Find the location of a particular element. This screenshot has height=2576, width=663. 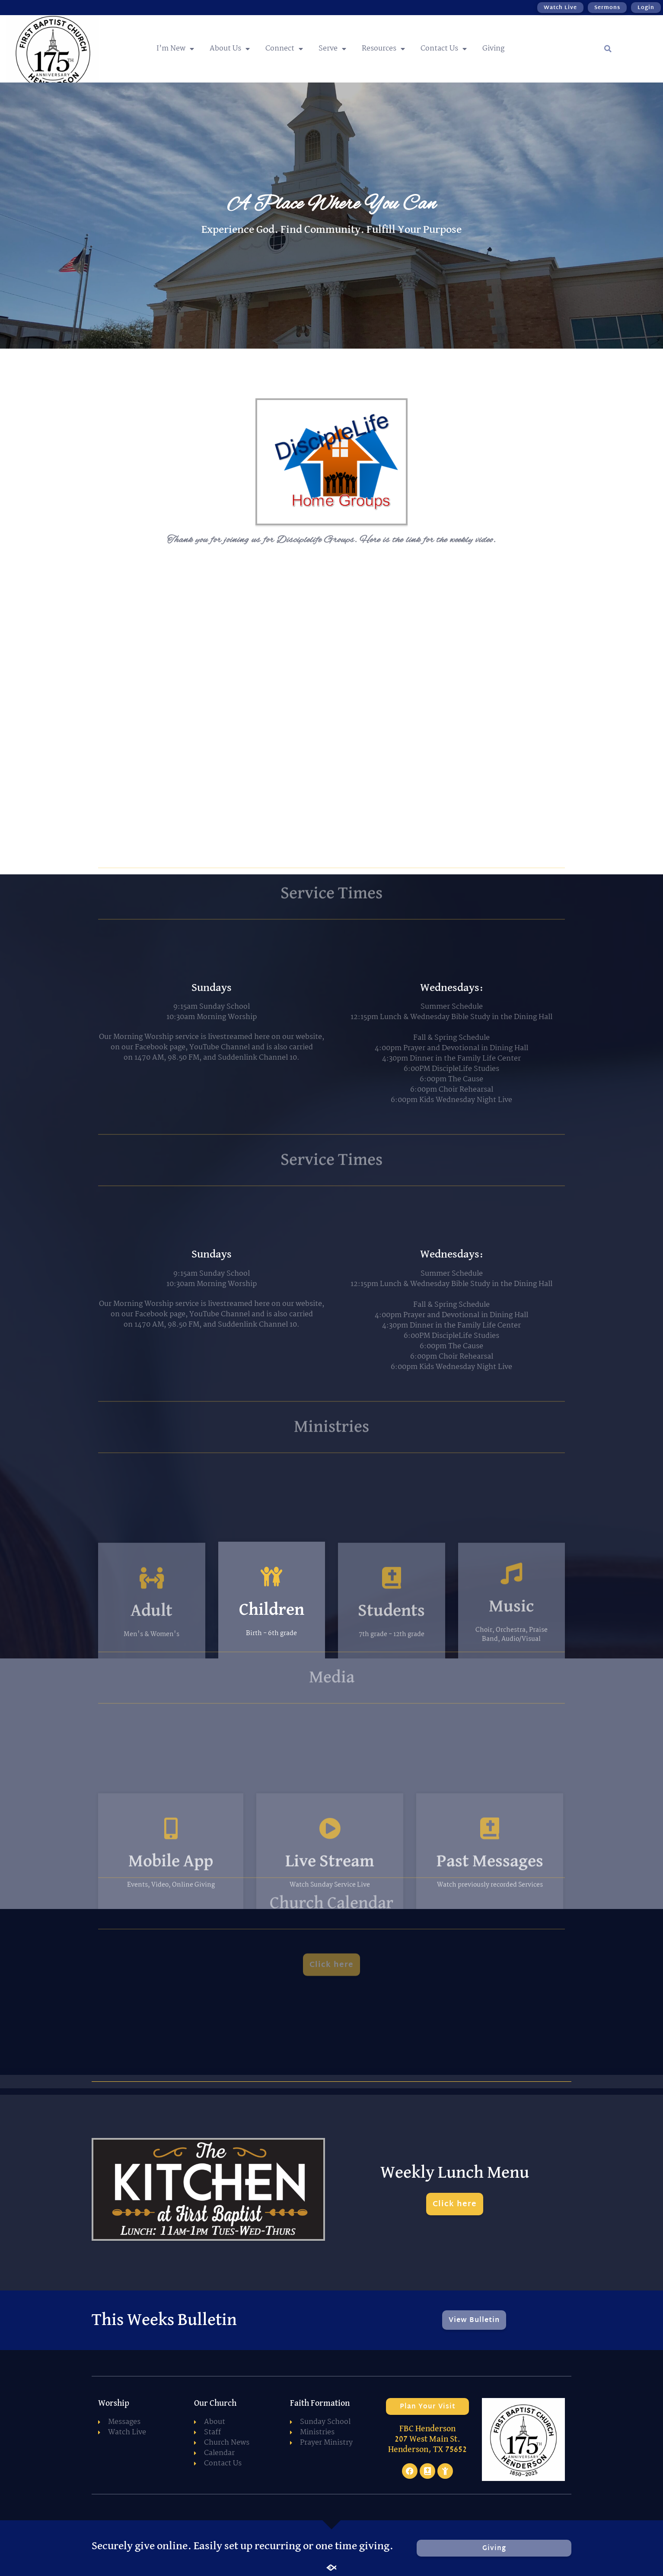

Contact Us is located at coordinates (444, 49).